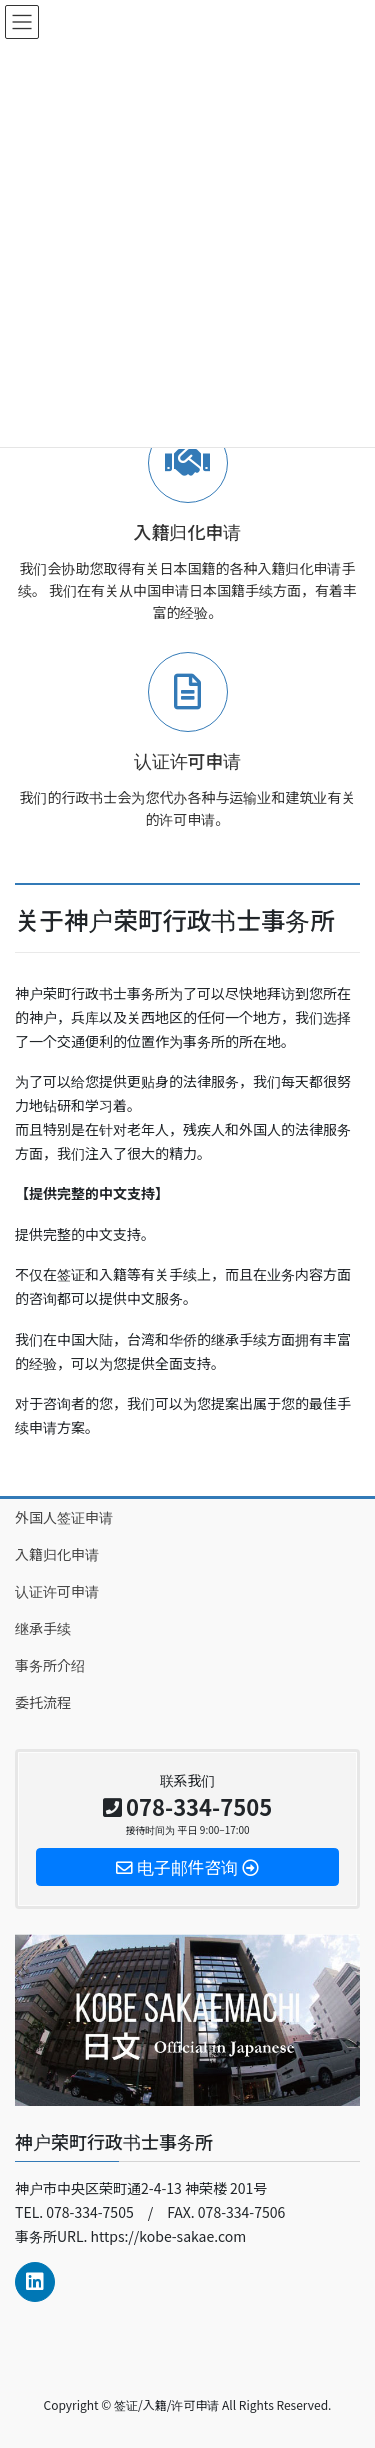 This screenshot has width=375, height=2448. I want to click on 继承手续, so click(43, 1628).